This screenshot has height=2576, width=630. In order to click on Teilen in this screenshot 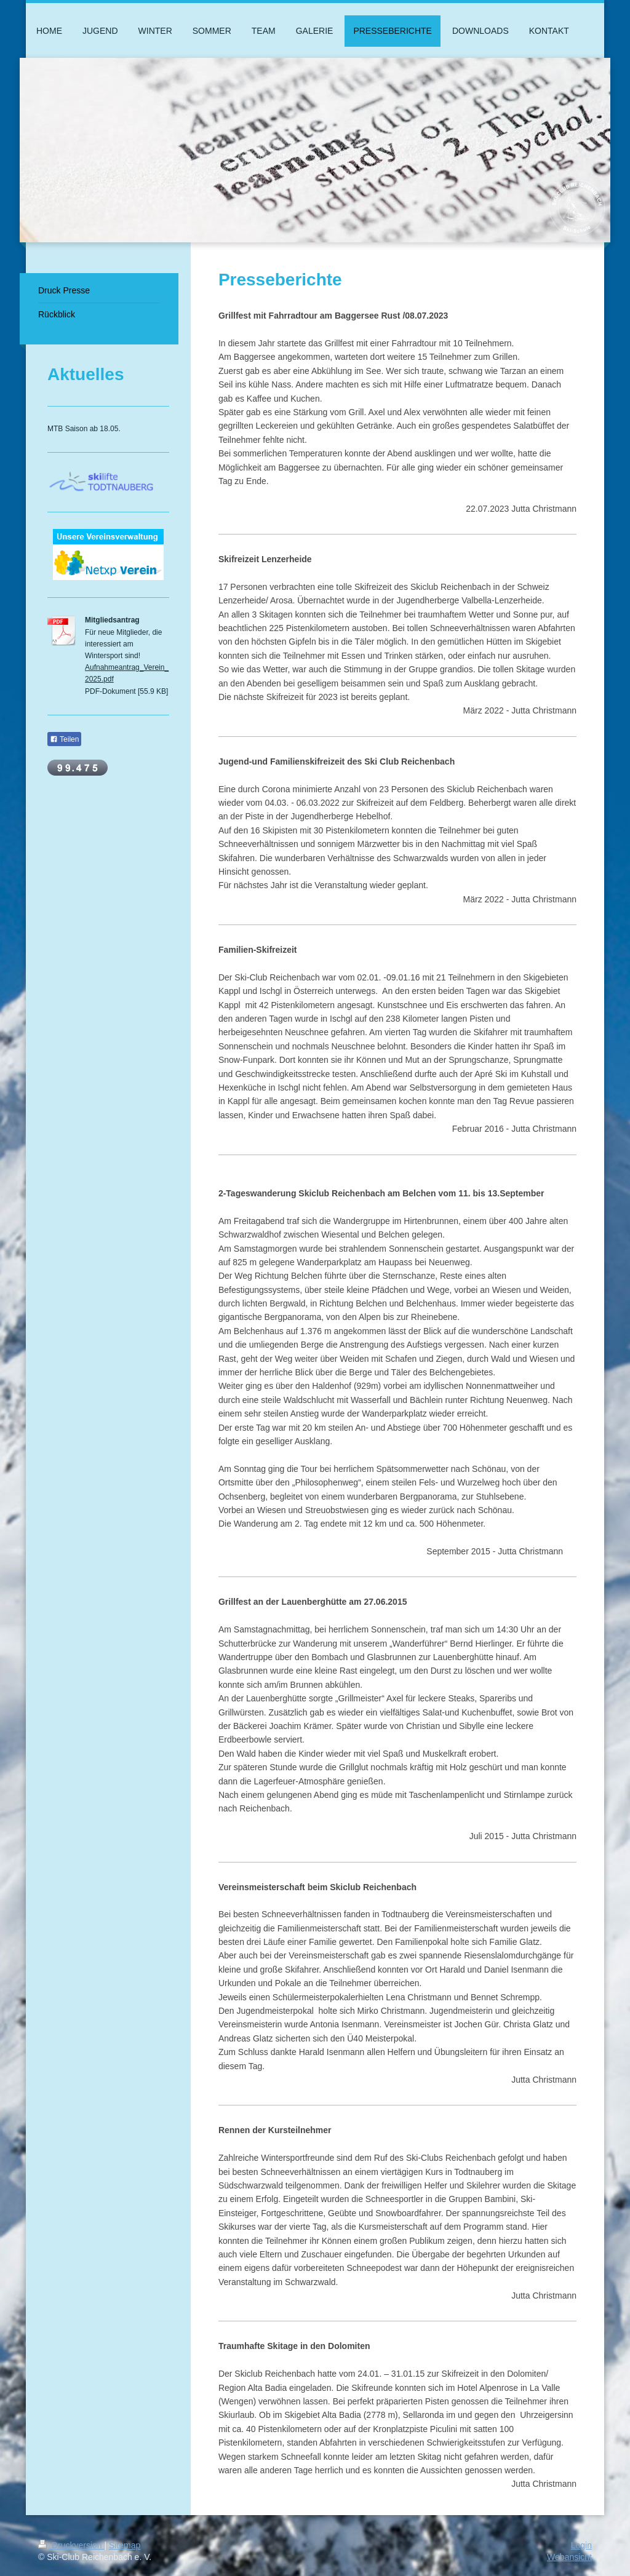, I will do `click(64, 739)`.